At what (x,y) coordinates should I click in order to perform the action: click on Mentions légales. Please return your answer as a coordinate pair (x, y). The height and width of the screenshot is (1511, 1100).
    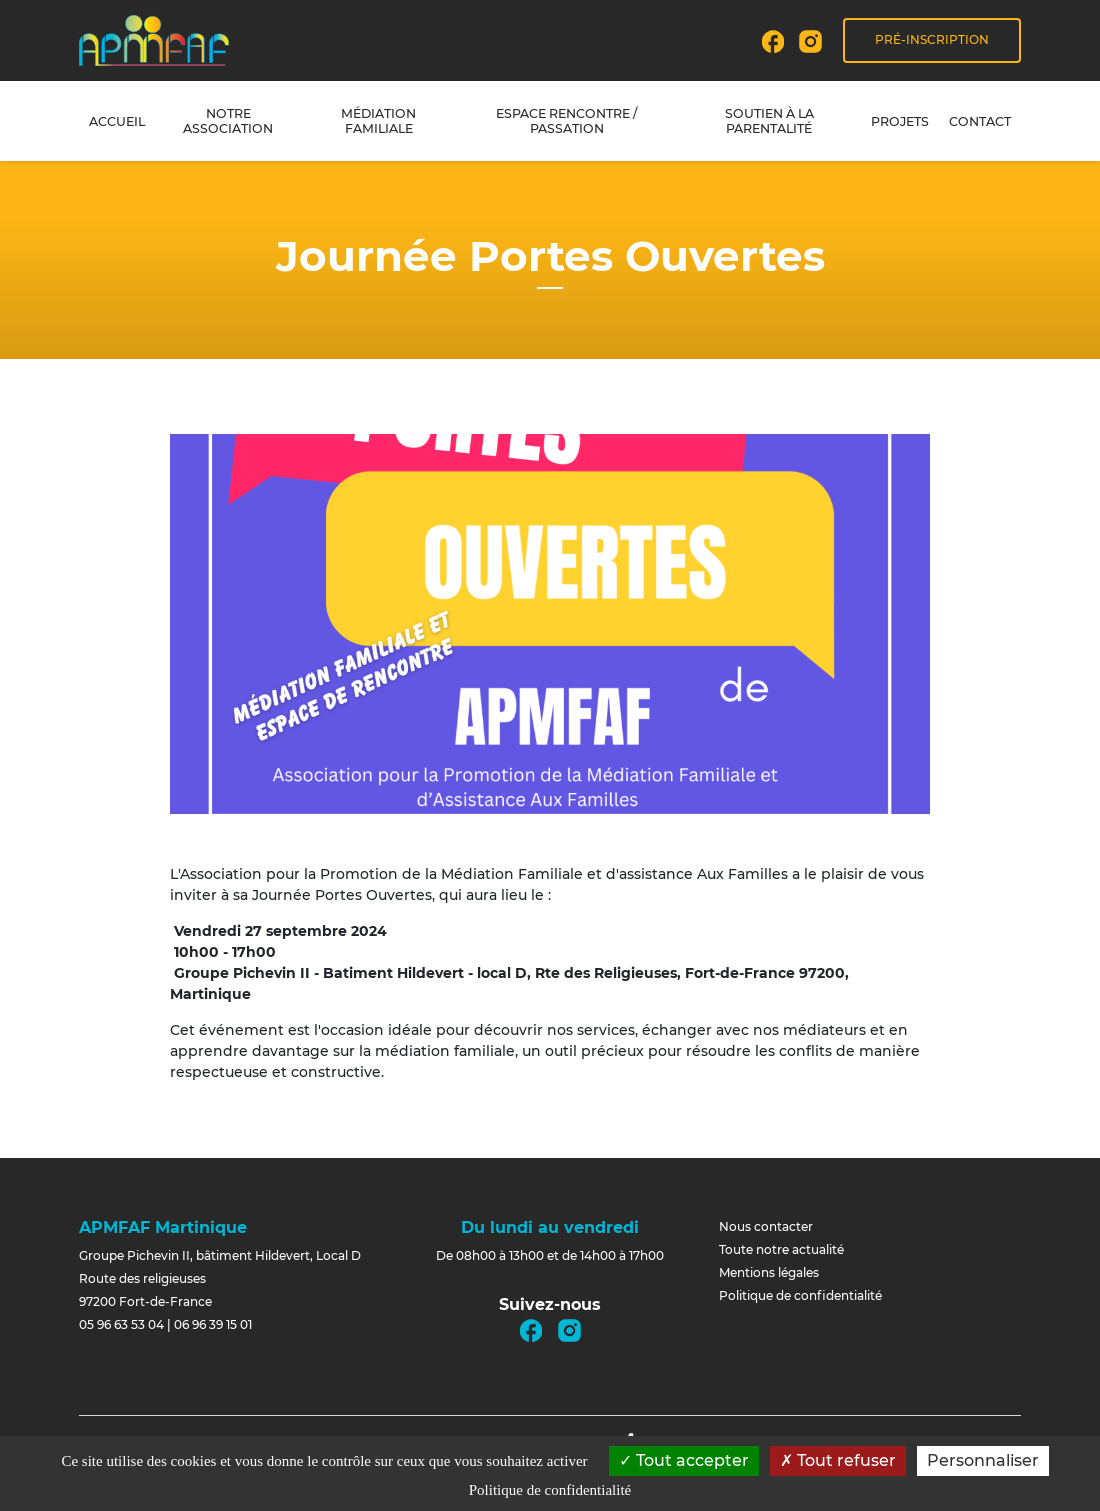
    Looking at the image, I should click on (769, 1272).